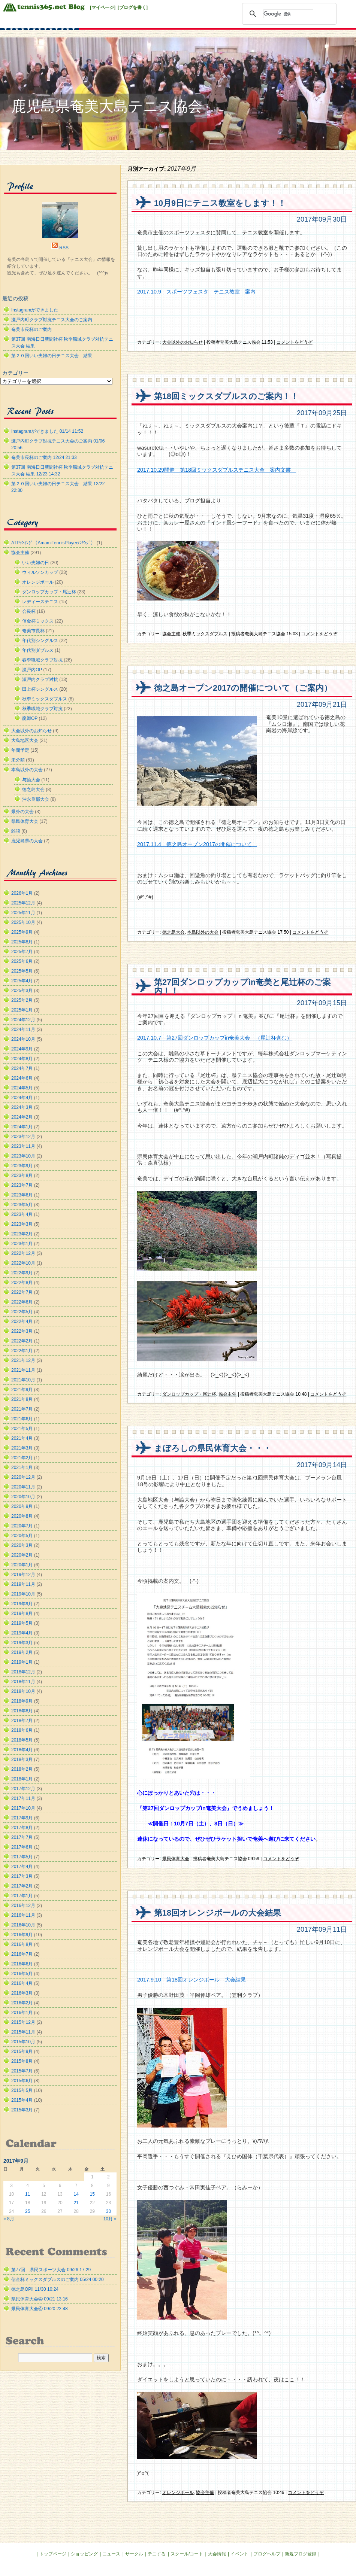 The height and width of the screenshot is (2576, 356). I want to click on 2025年9月, so click(22, 932).